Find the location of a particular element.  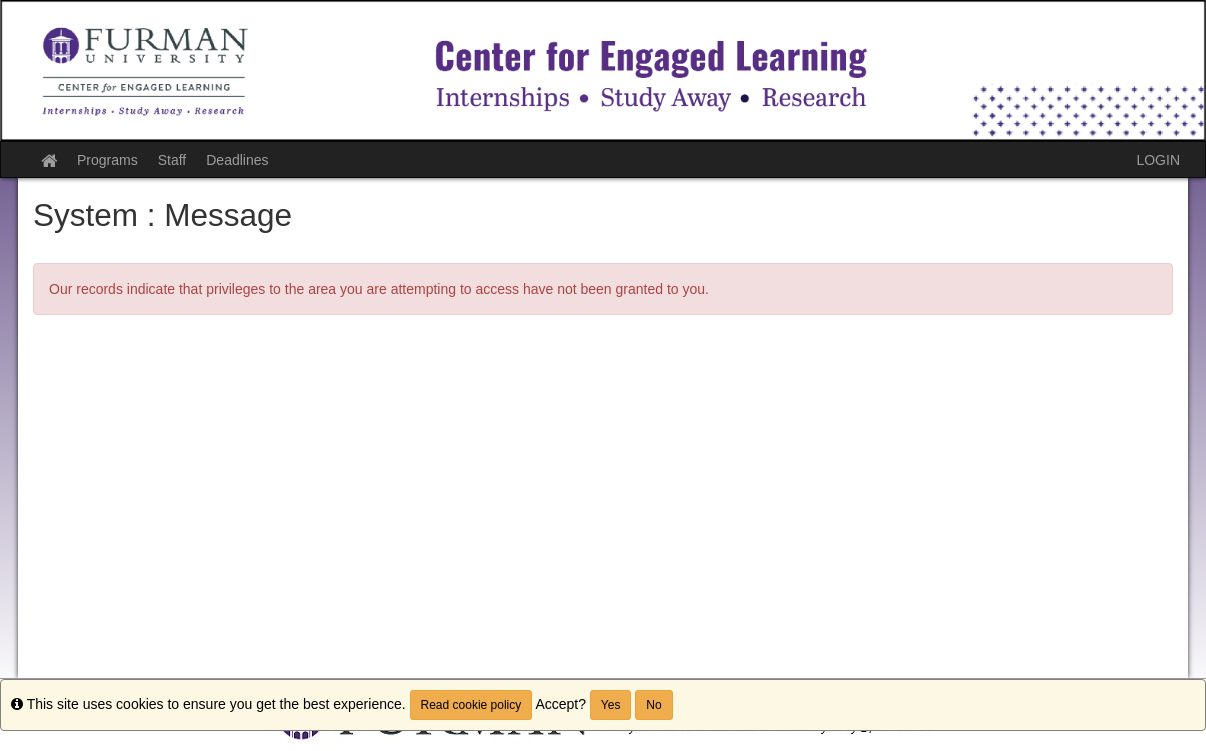

Staff is located at coordinates (172, 160).